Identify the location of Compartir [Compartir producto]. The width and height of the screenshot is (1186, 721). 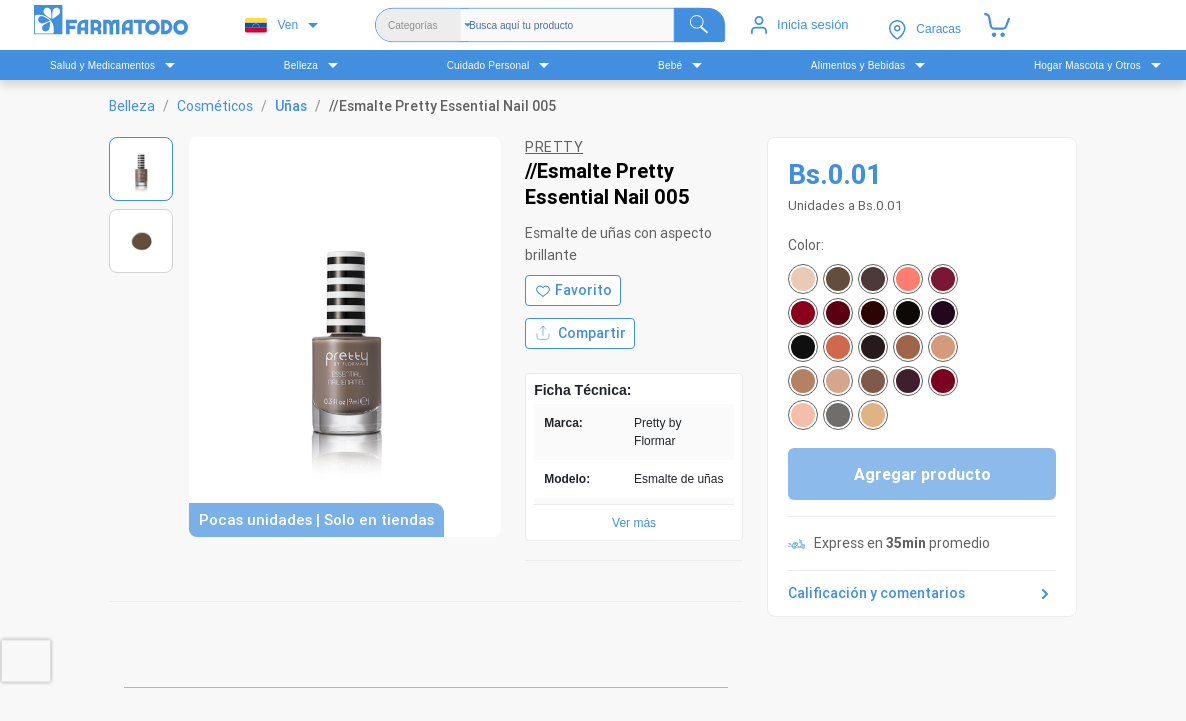
(580, 333).